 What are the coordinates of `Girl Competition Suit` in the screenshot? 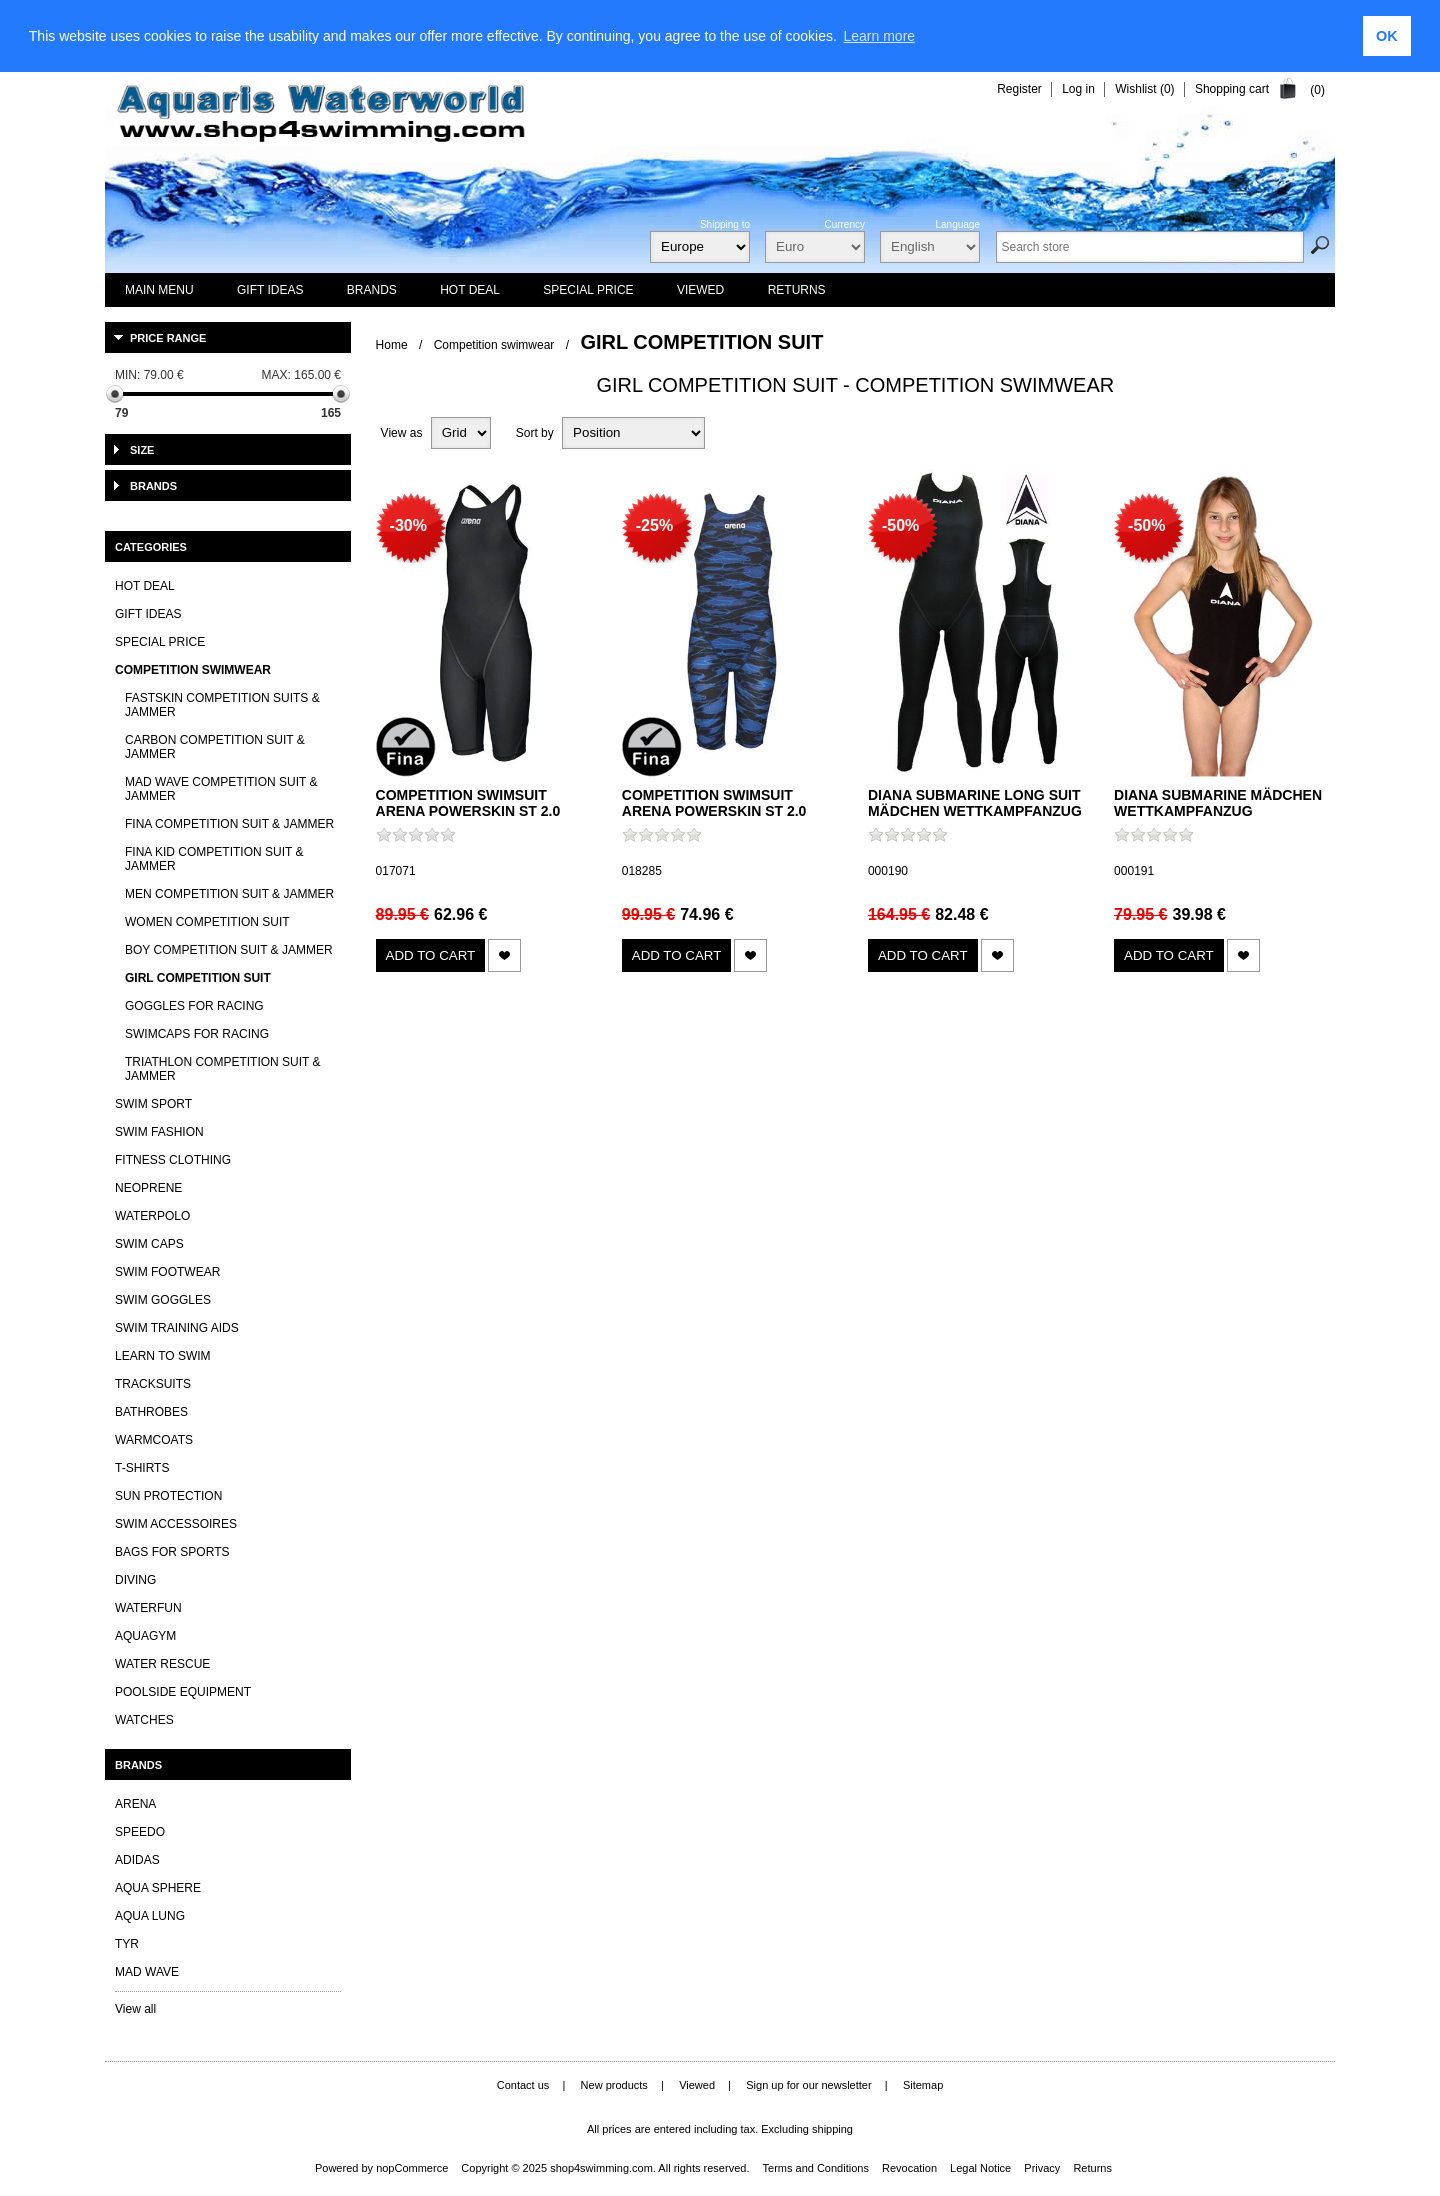 It's located at (198, 978).